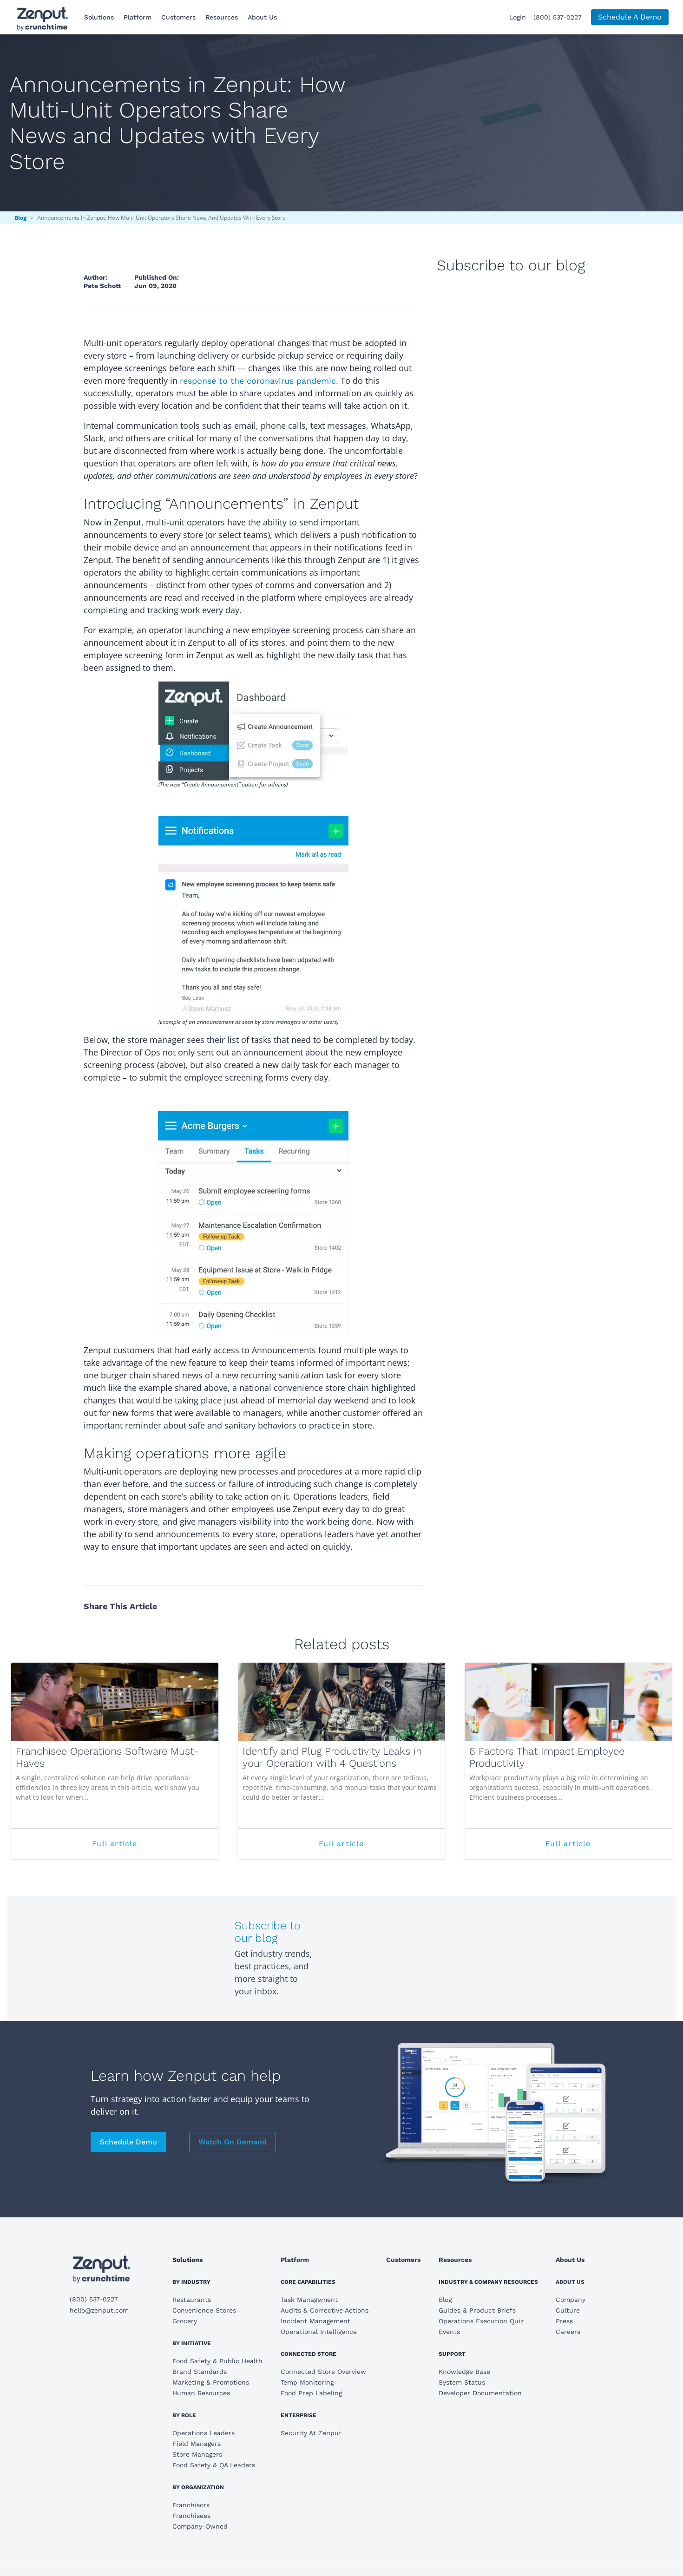  Describe the element at coordinates (137, 17) in the screenshot. I see `Platform` at that location.